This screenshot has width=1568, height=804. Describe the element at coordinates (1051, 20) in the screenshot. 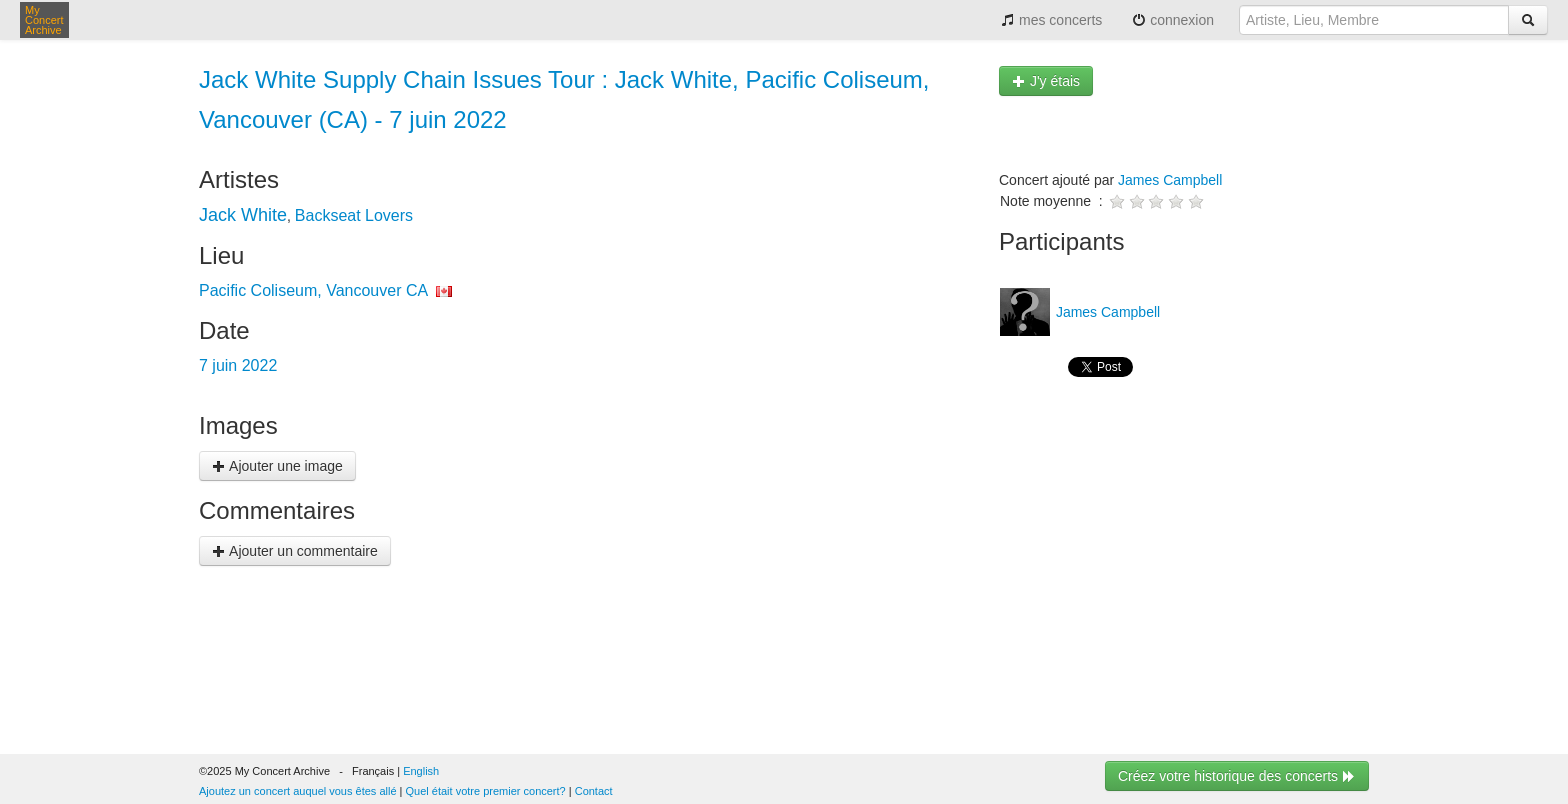

I see `mes concerts` at that location.